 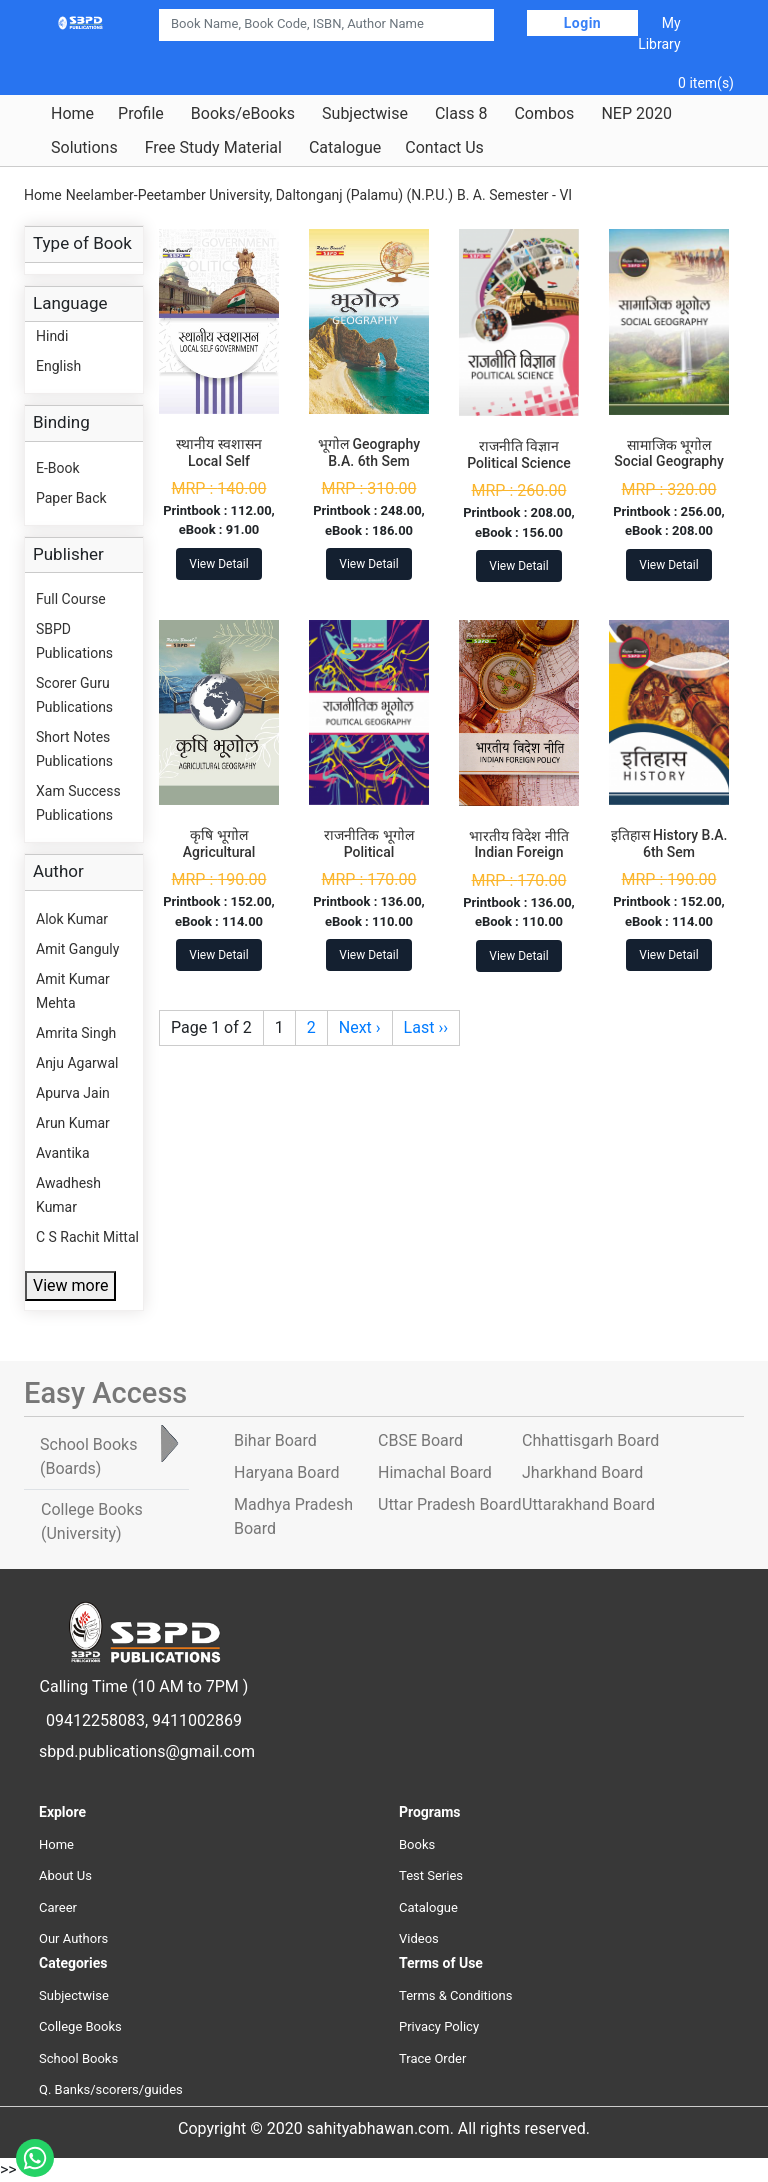 What do you see at coordinates (80, 2026) in the screenshot?
I see `College Books` at bounding box center [80, 2026].